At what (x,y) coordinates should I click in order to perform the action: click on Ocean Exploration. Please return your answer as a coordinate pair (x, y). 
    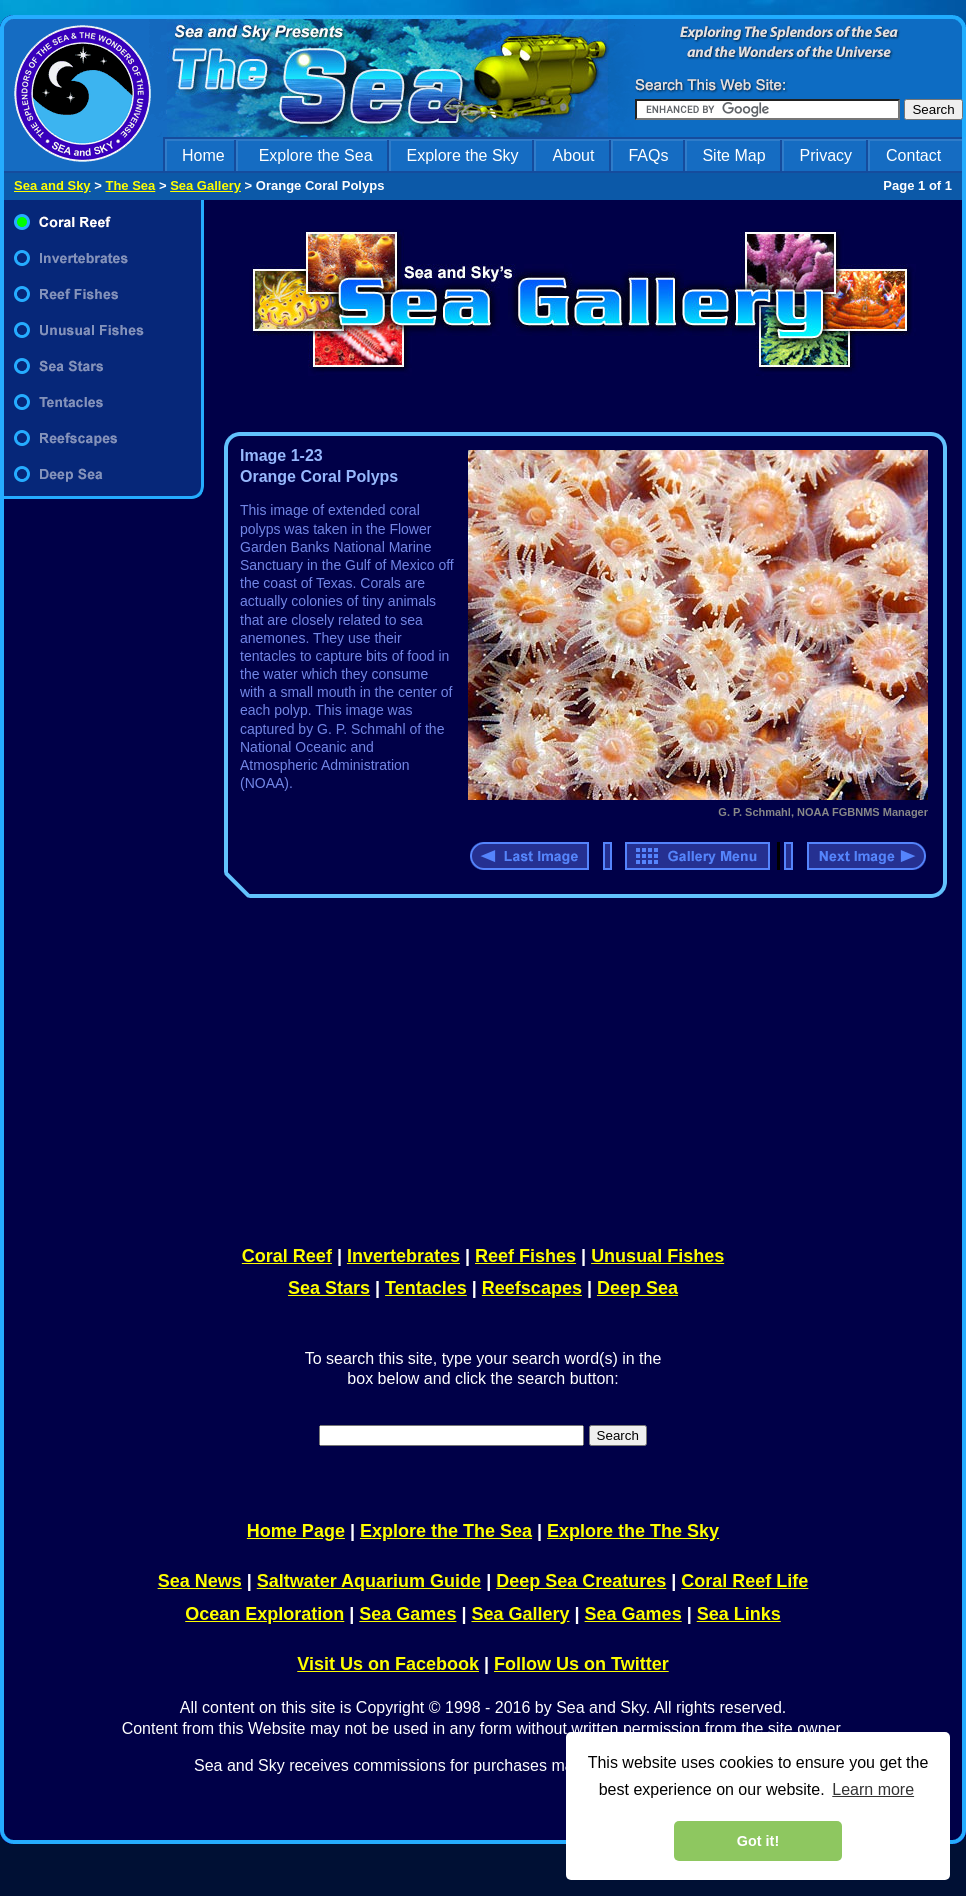
    Looking at the image, I should click on (264, 1614).